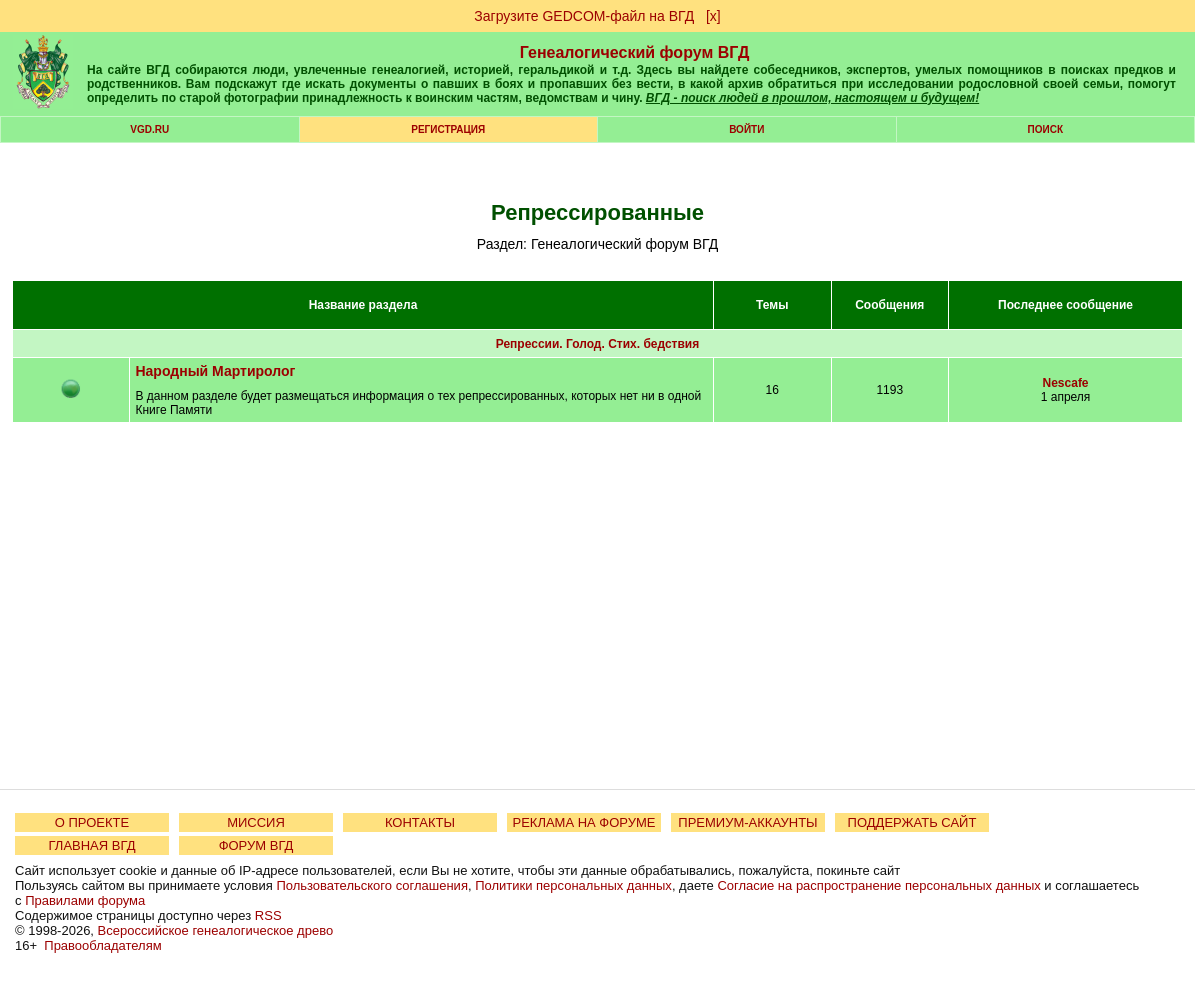 The height and width of the screenshot is (981, 1195). What do you see at coordinates (584, 16) in the screenshot?
I see `Загрузите GEDCOM-файл на ВГД` at bounding box center [584, 16].